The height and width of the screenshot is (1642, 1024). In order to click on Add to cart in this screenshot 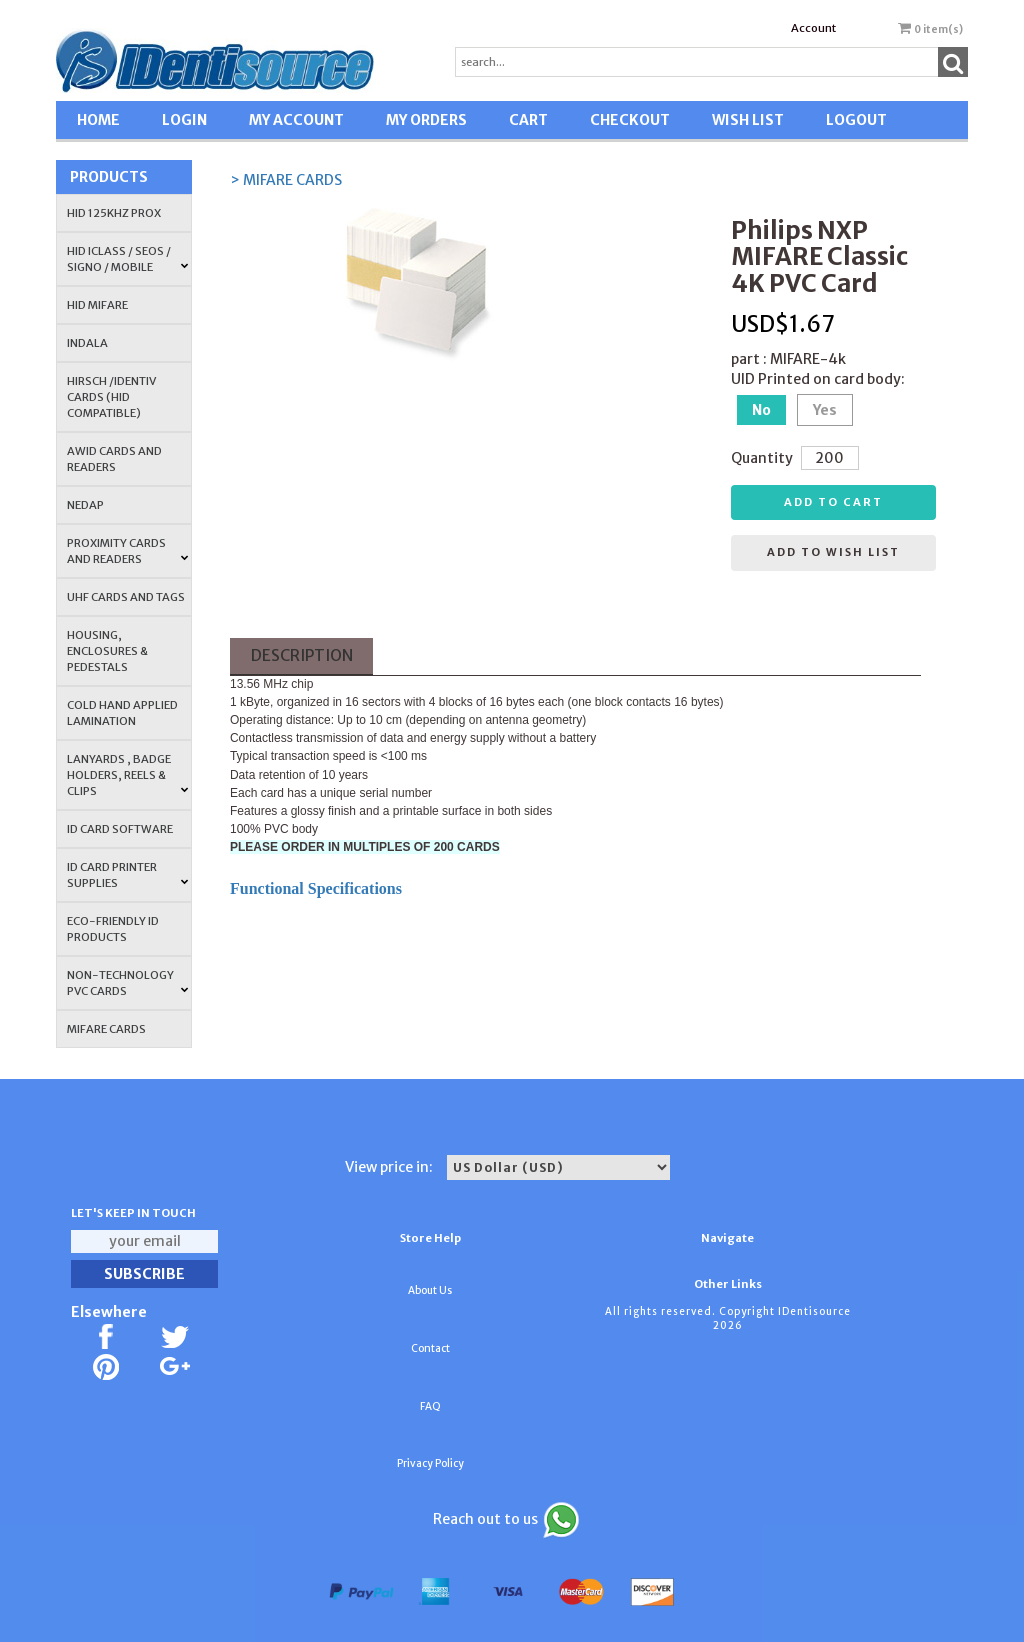, I will do `click(833, 502)`.